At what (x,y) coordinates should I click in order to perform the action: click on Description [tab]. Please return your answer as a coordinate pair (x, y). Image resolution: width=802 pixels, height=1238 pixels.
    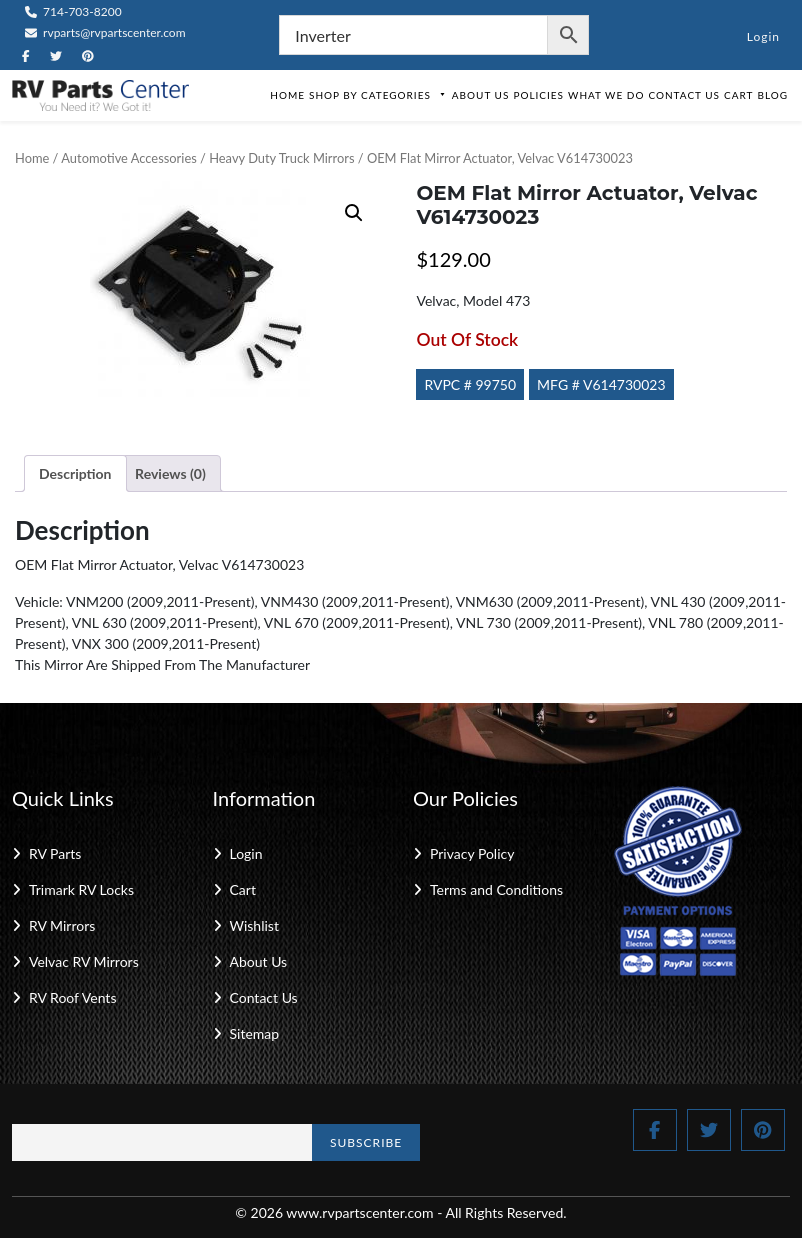
    Looking at the image, I should click on (75, 473).